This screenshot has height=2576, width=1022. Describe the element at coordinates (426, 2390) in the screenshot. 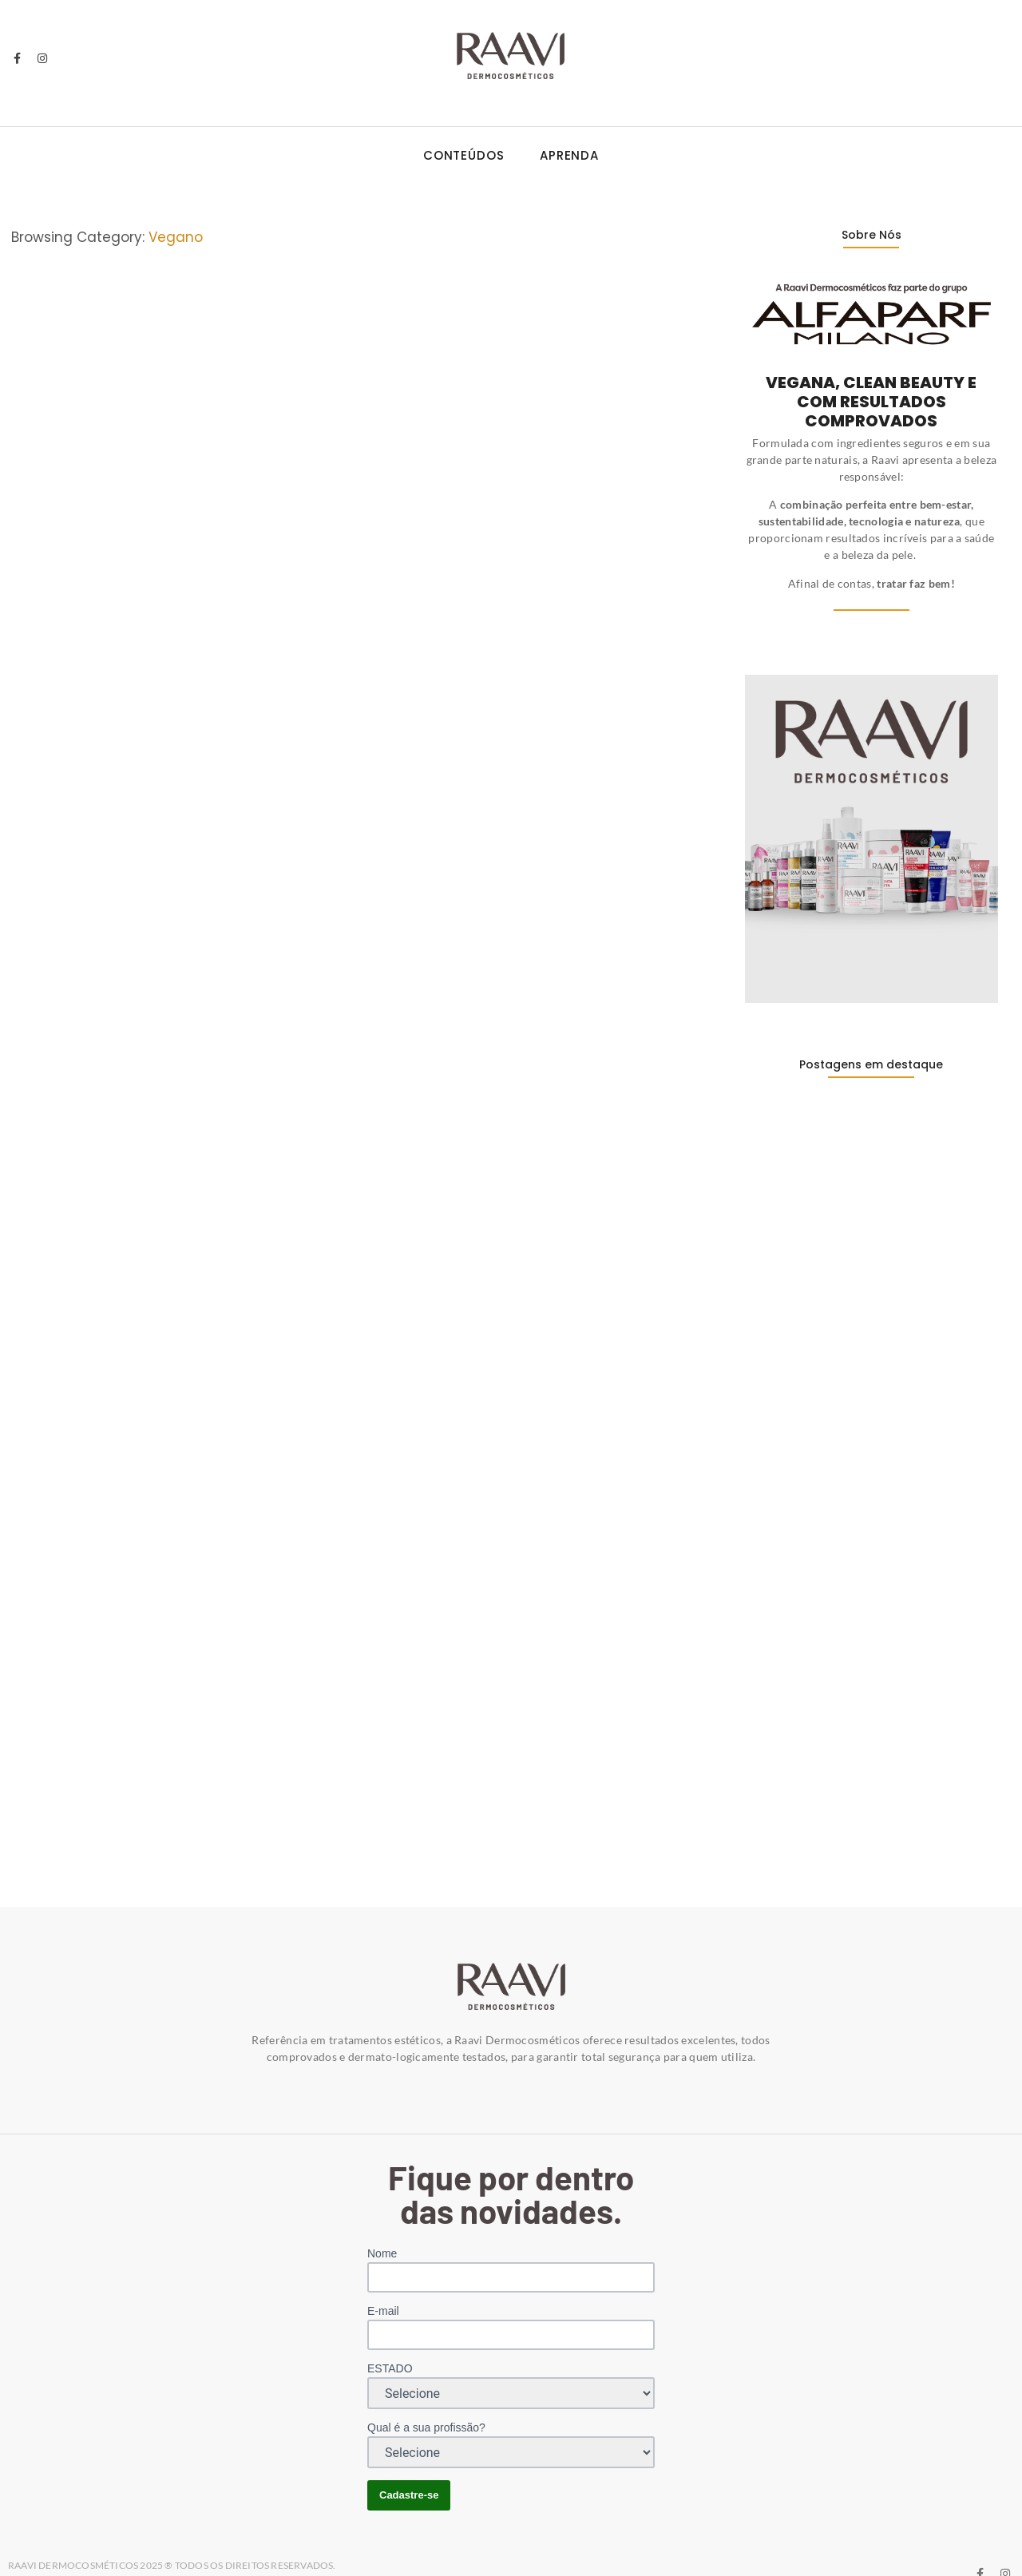

I see `Qual é a sua profissão?` at that location.